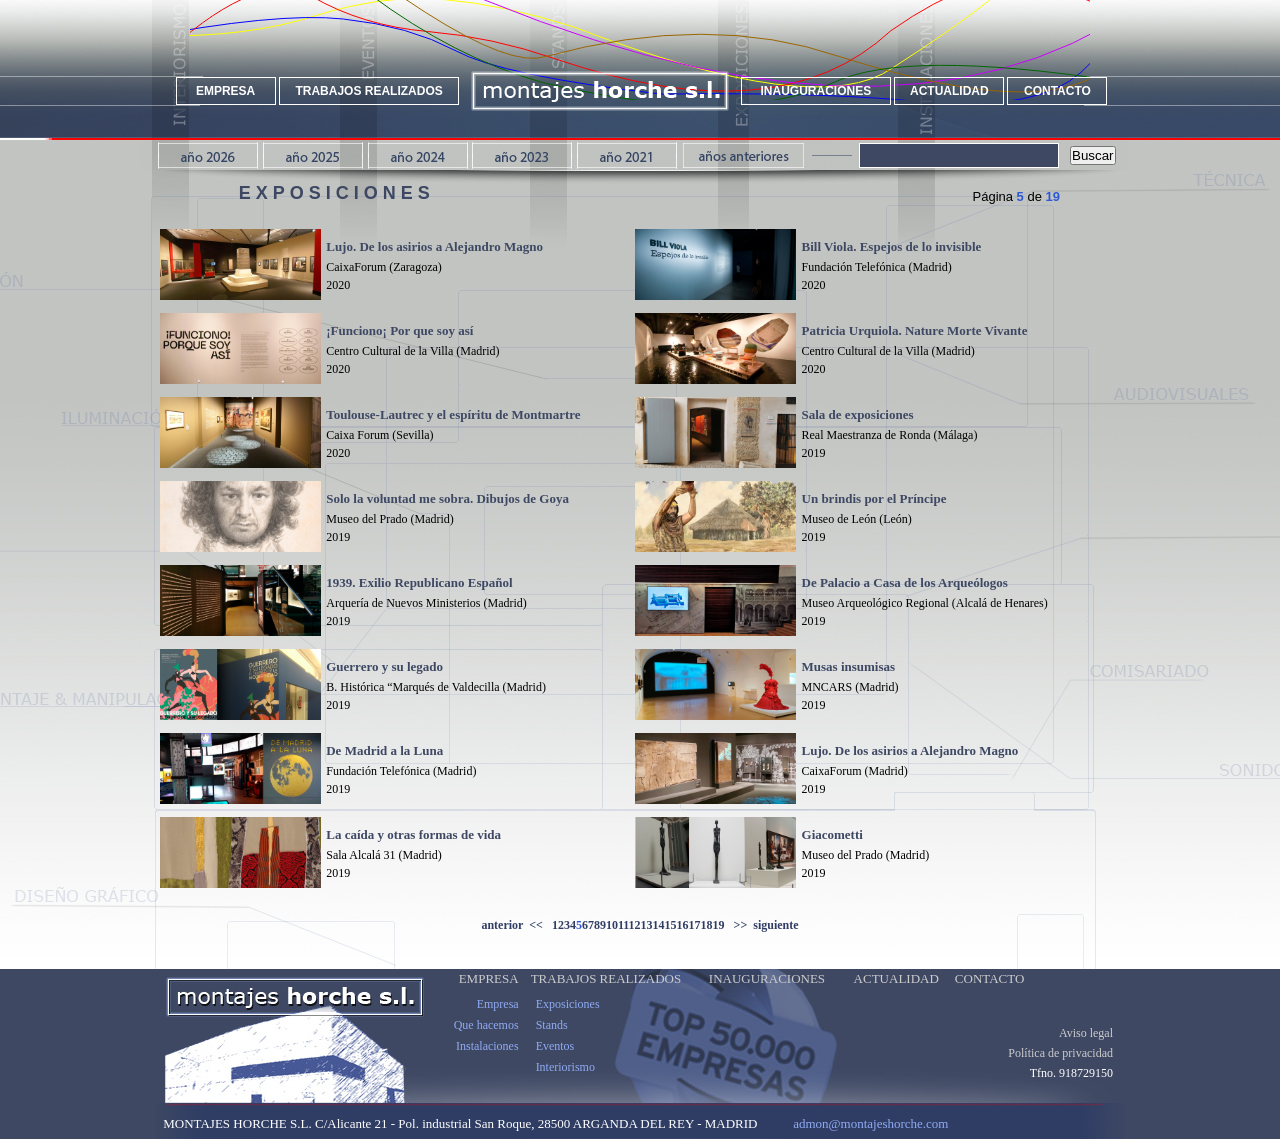 This screenshot has width=1280, height=1139. What do you see at coordinates (762, 925) in the screenshot?
I see `>> siguiente` at bounding box center [762, 925].